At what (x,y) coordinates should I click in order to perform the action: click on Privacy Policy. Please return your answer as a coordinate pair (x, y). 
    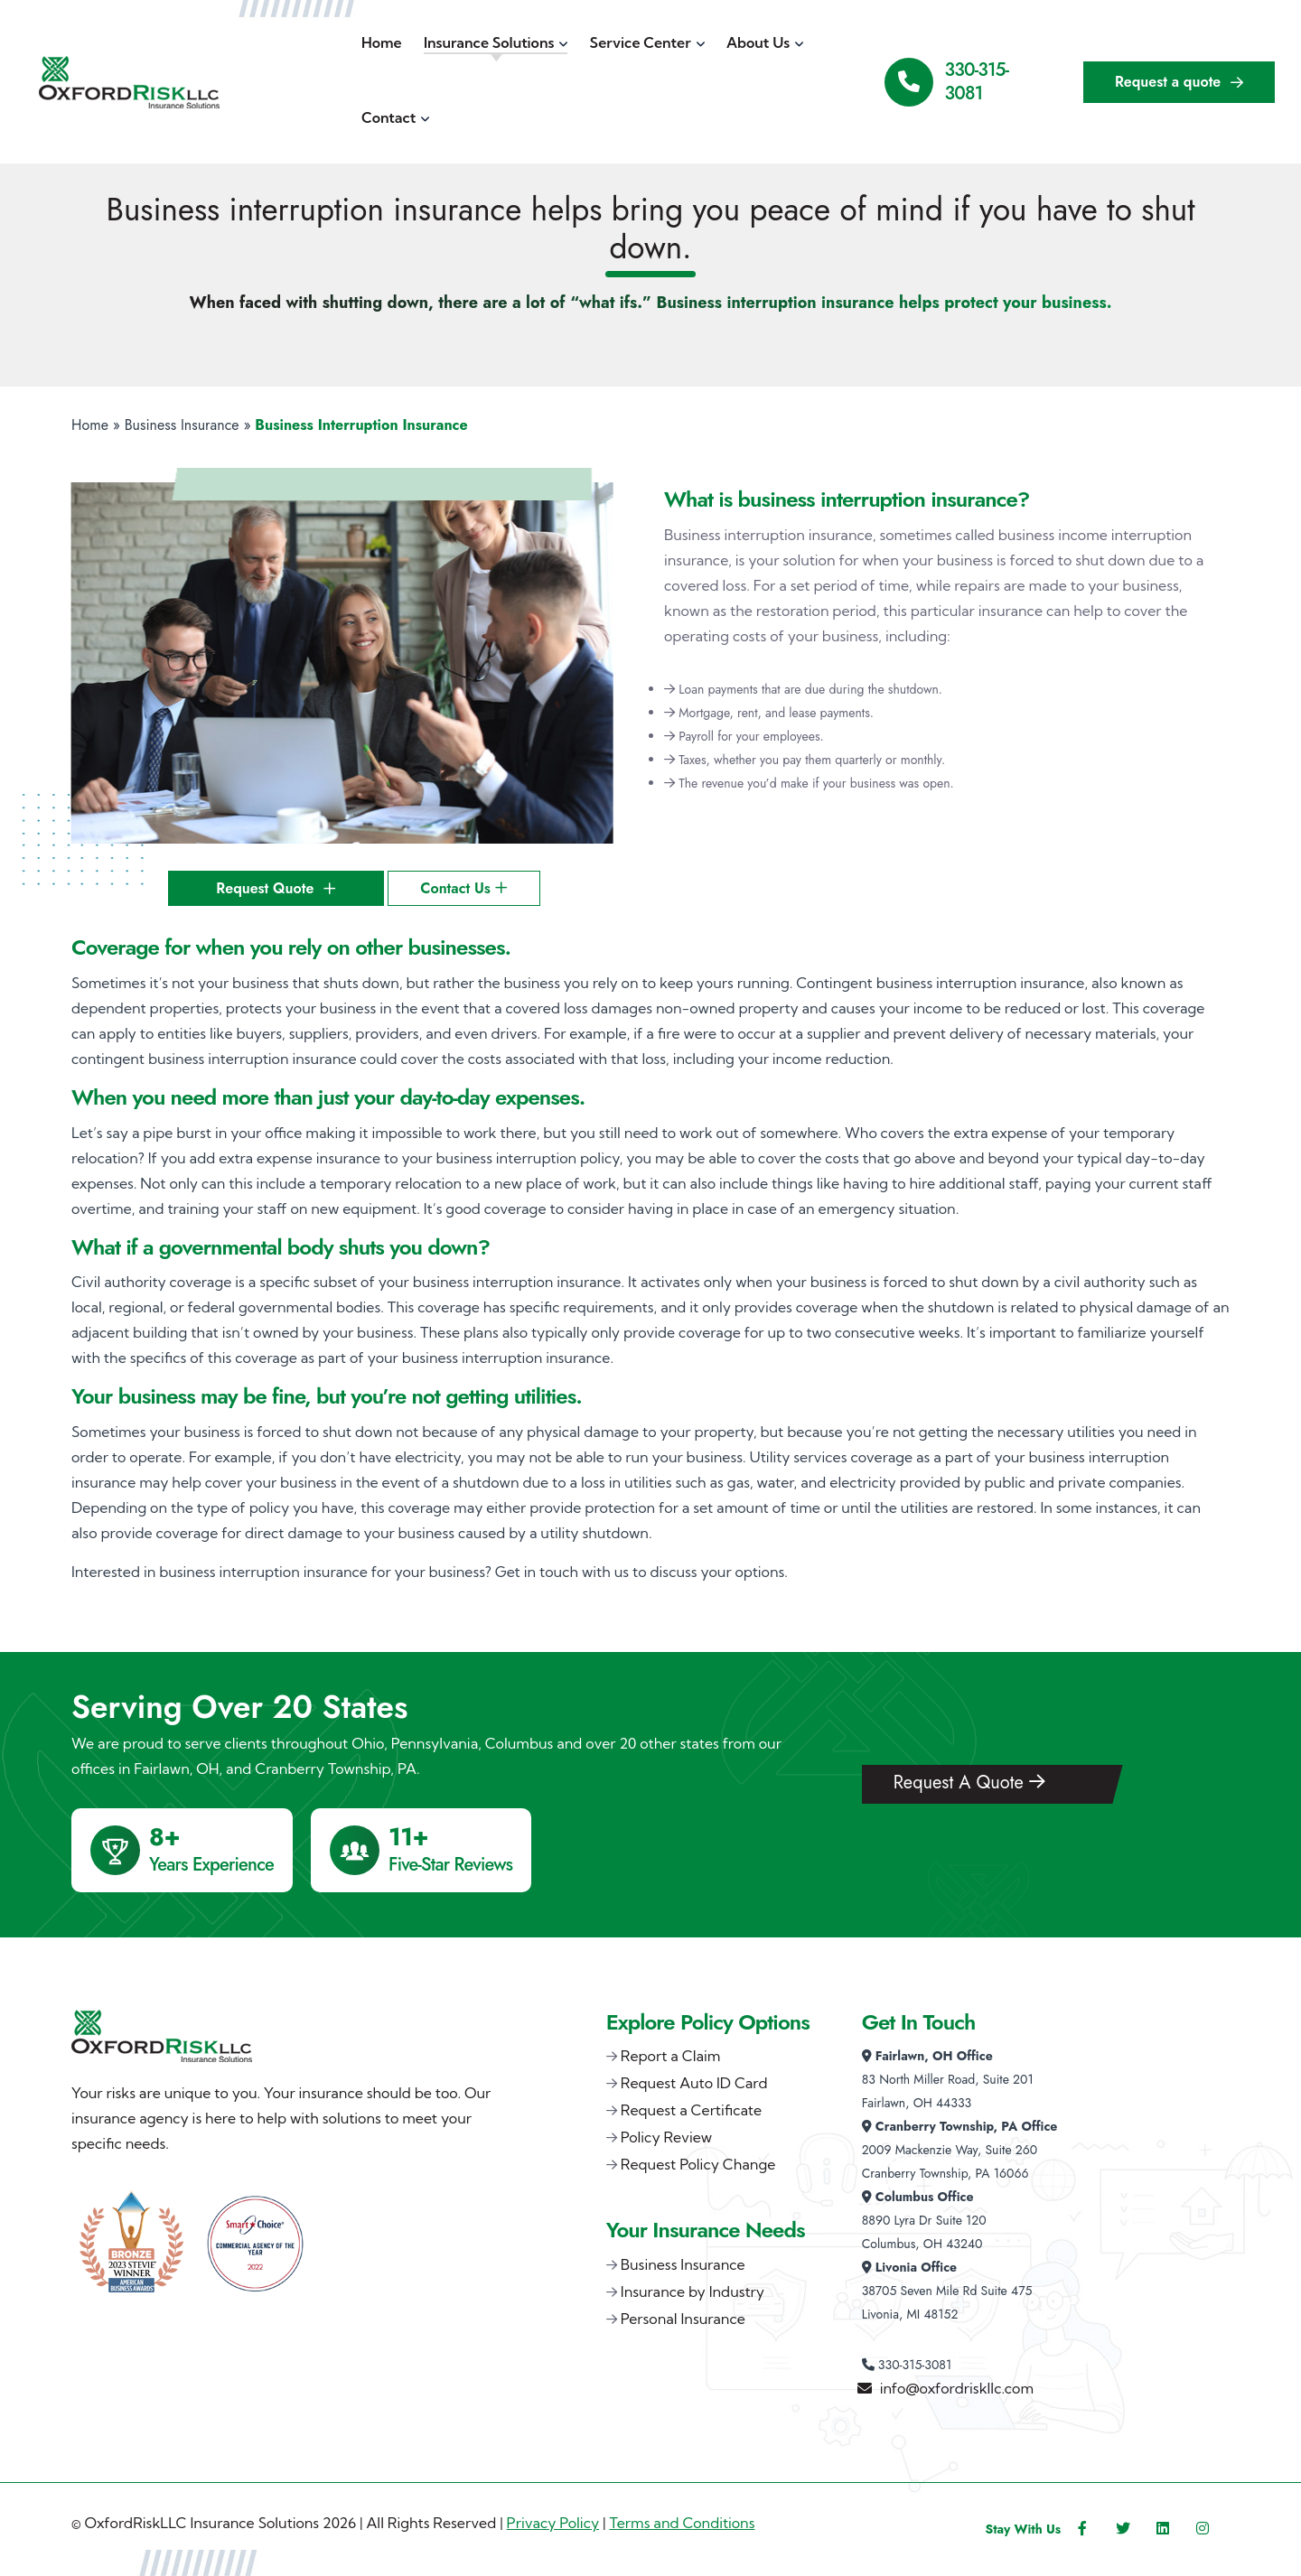
    Looking at the image, I should click on (553, 2523).